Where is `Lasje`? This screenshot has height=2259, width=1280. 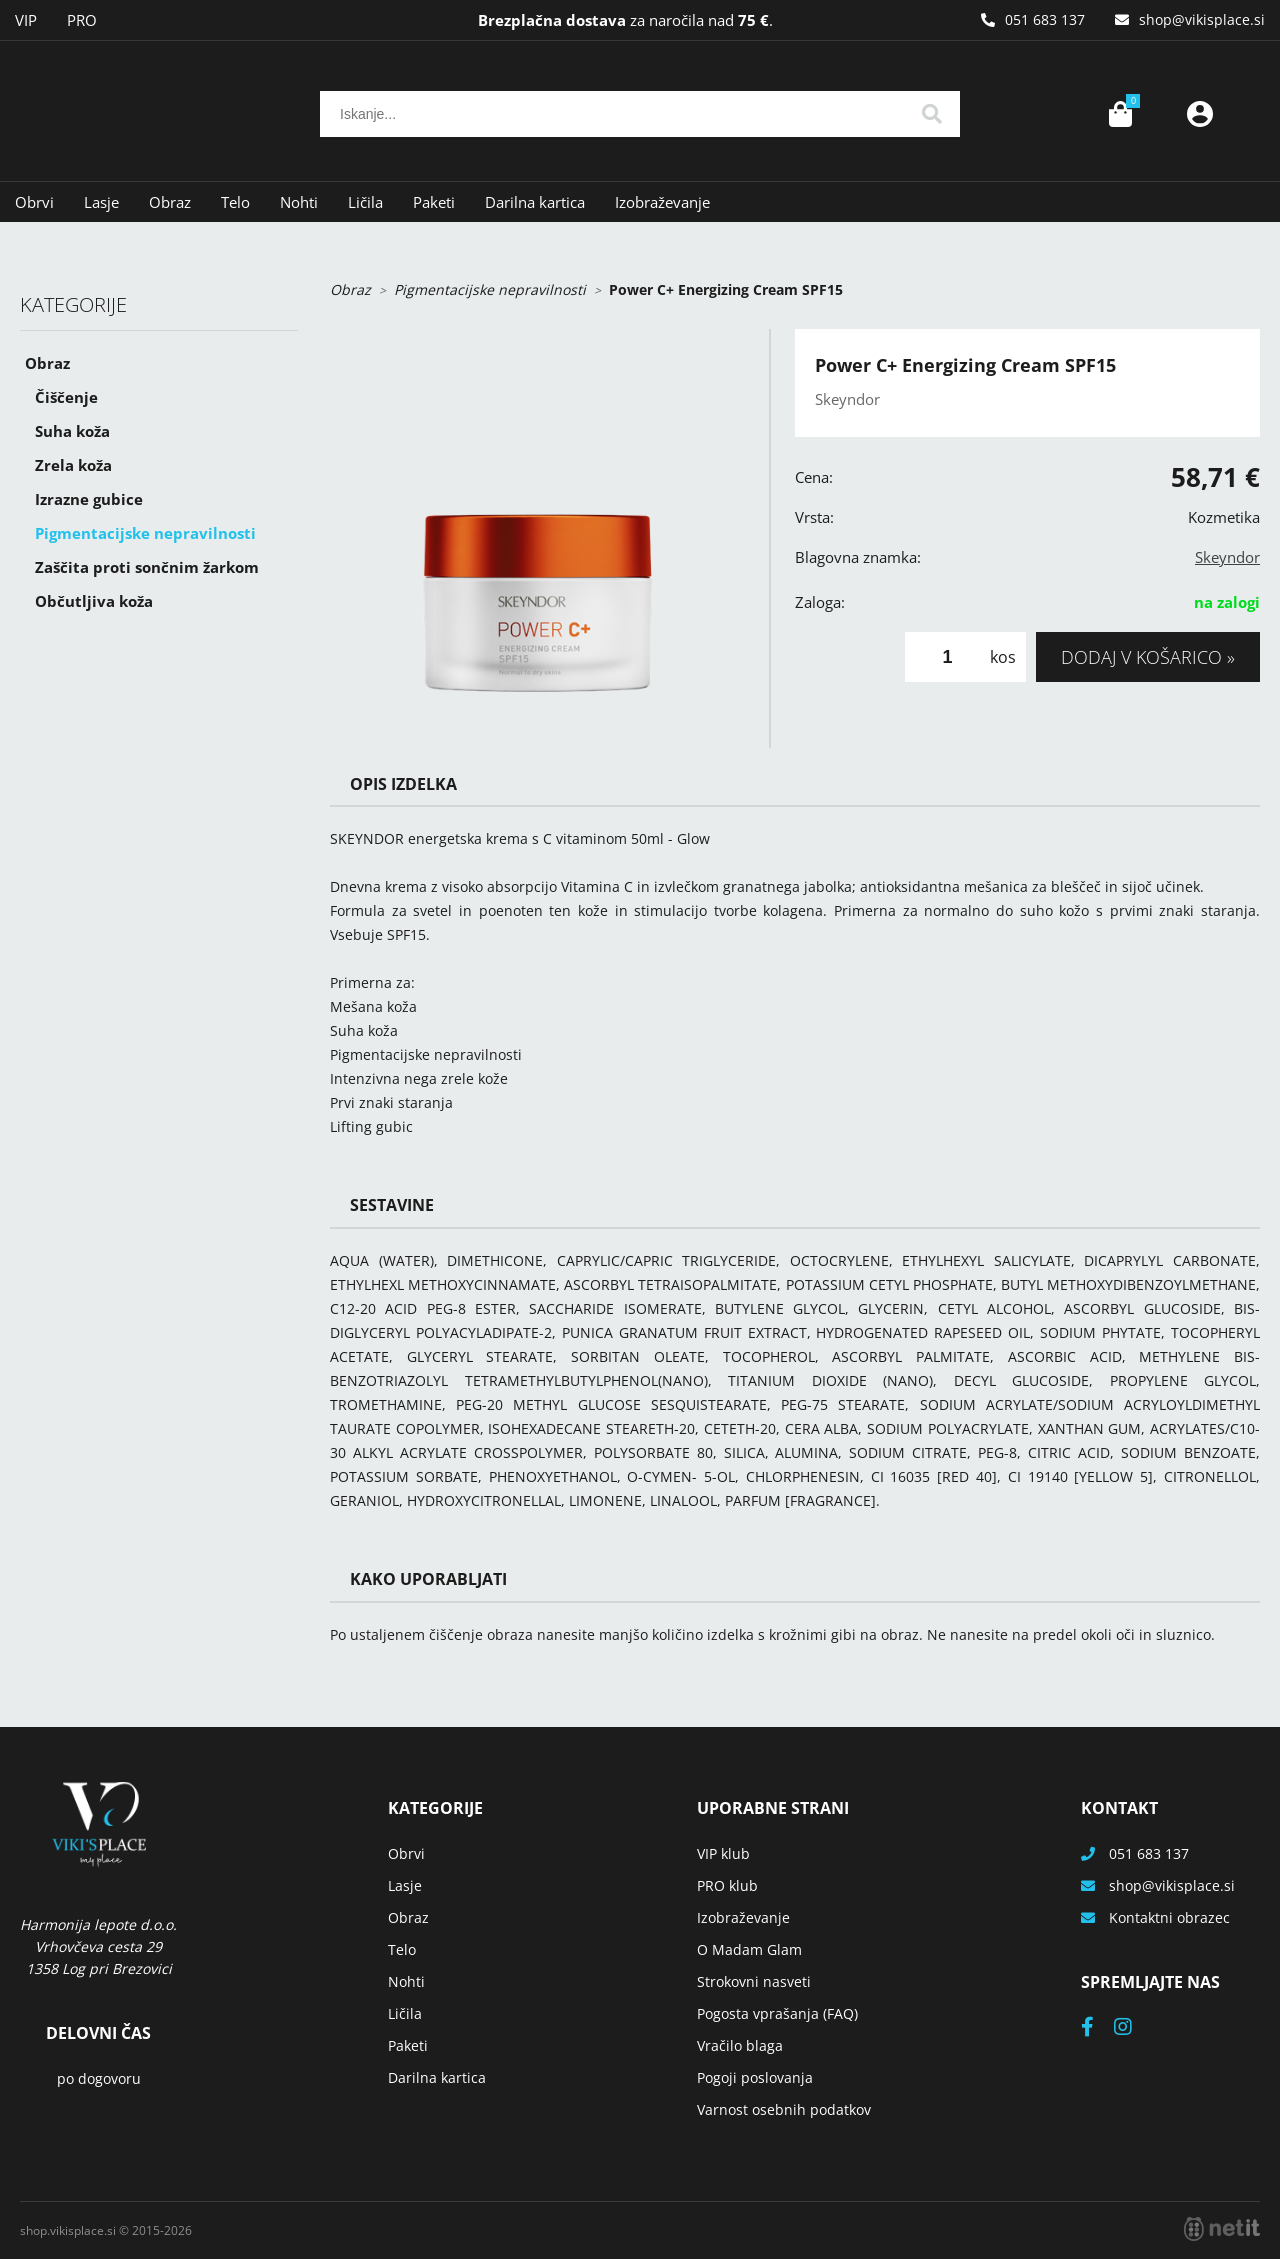
Lasje is located at coordinates (101, 202).